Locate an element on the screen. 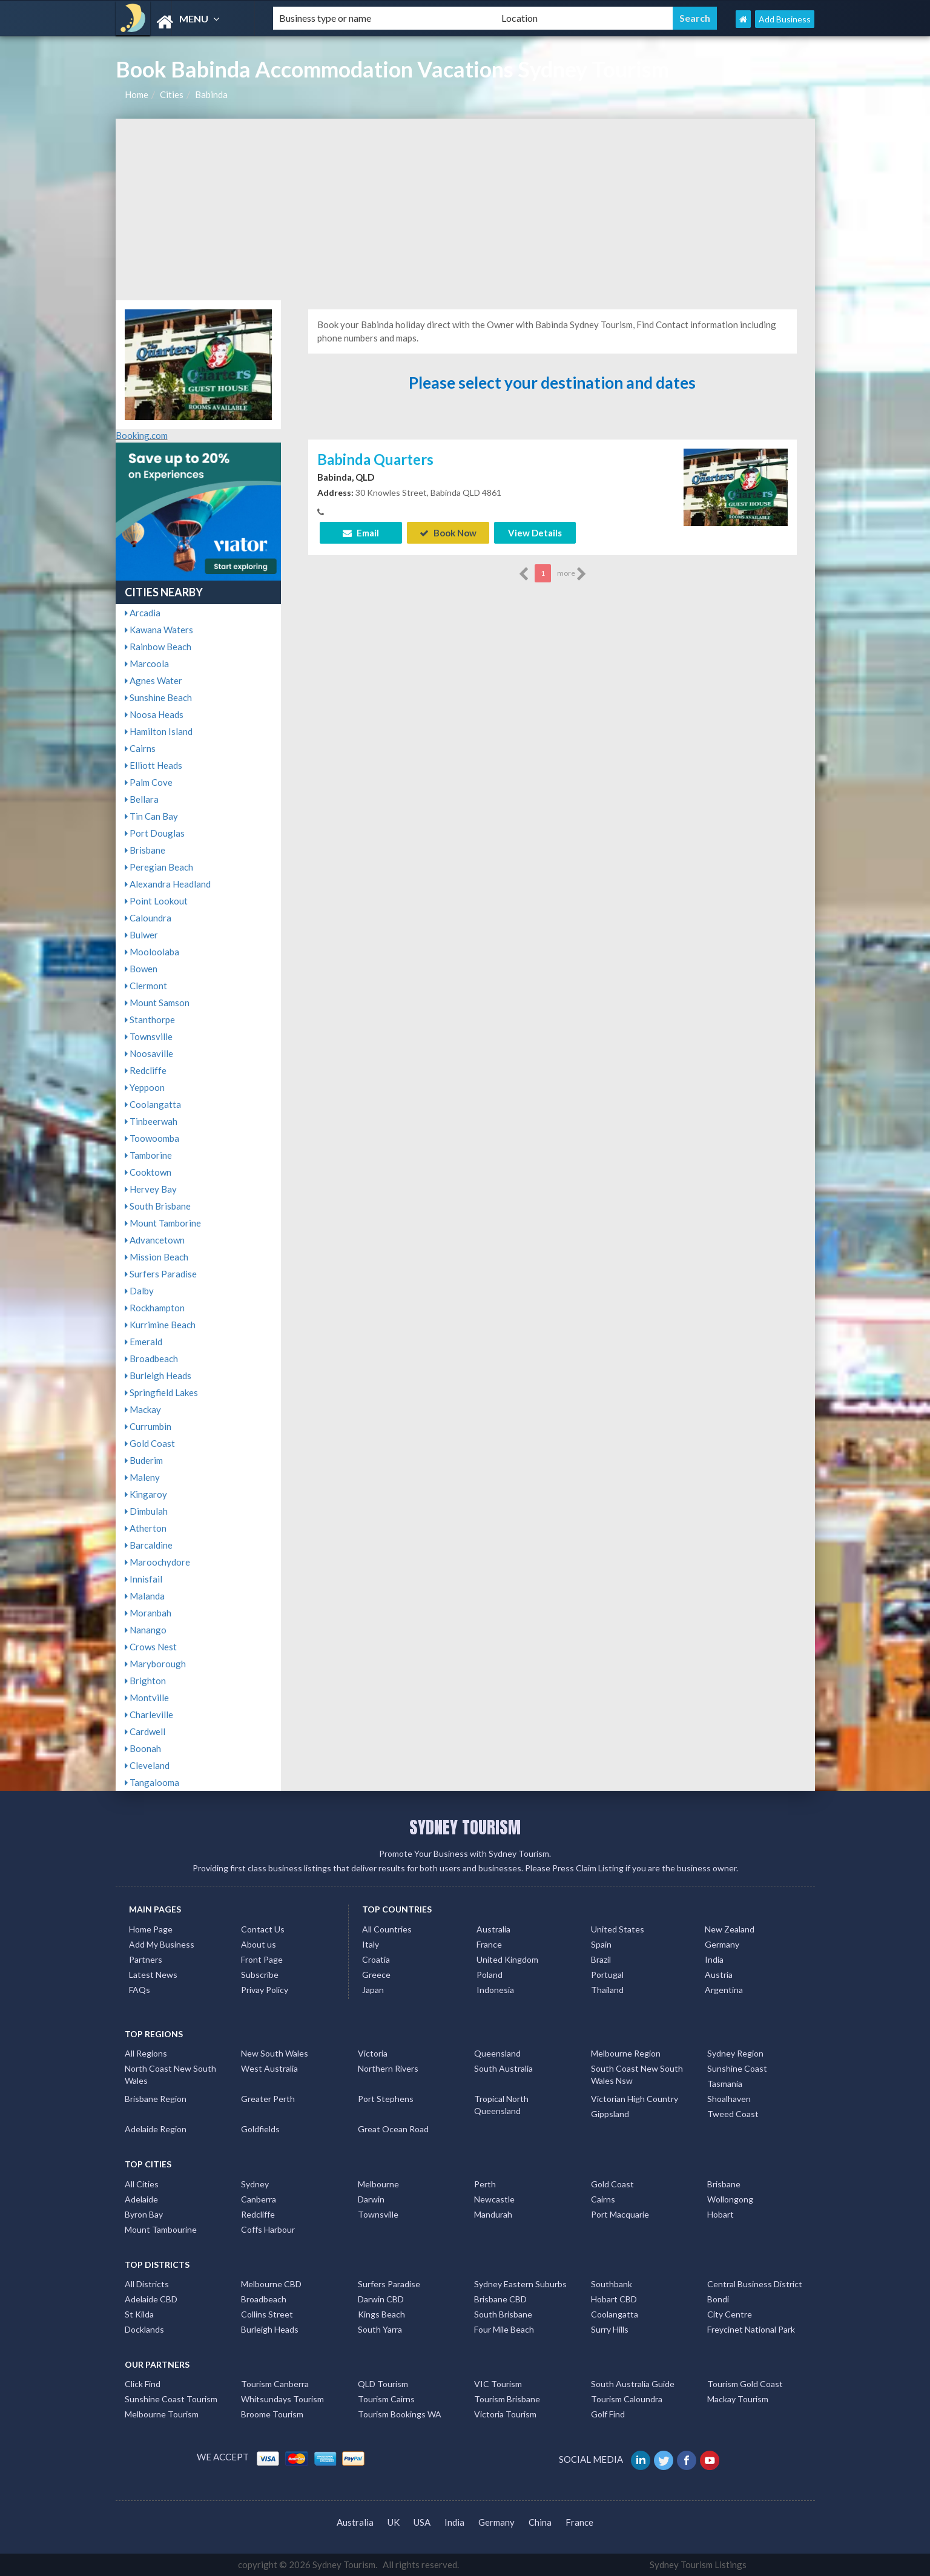 The height and width of the screenshot is (2576, 930). Front Page is located at coordinates (262, 1959).